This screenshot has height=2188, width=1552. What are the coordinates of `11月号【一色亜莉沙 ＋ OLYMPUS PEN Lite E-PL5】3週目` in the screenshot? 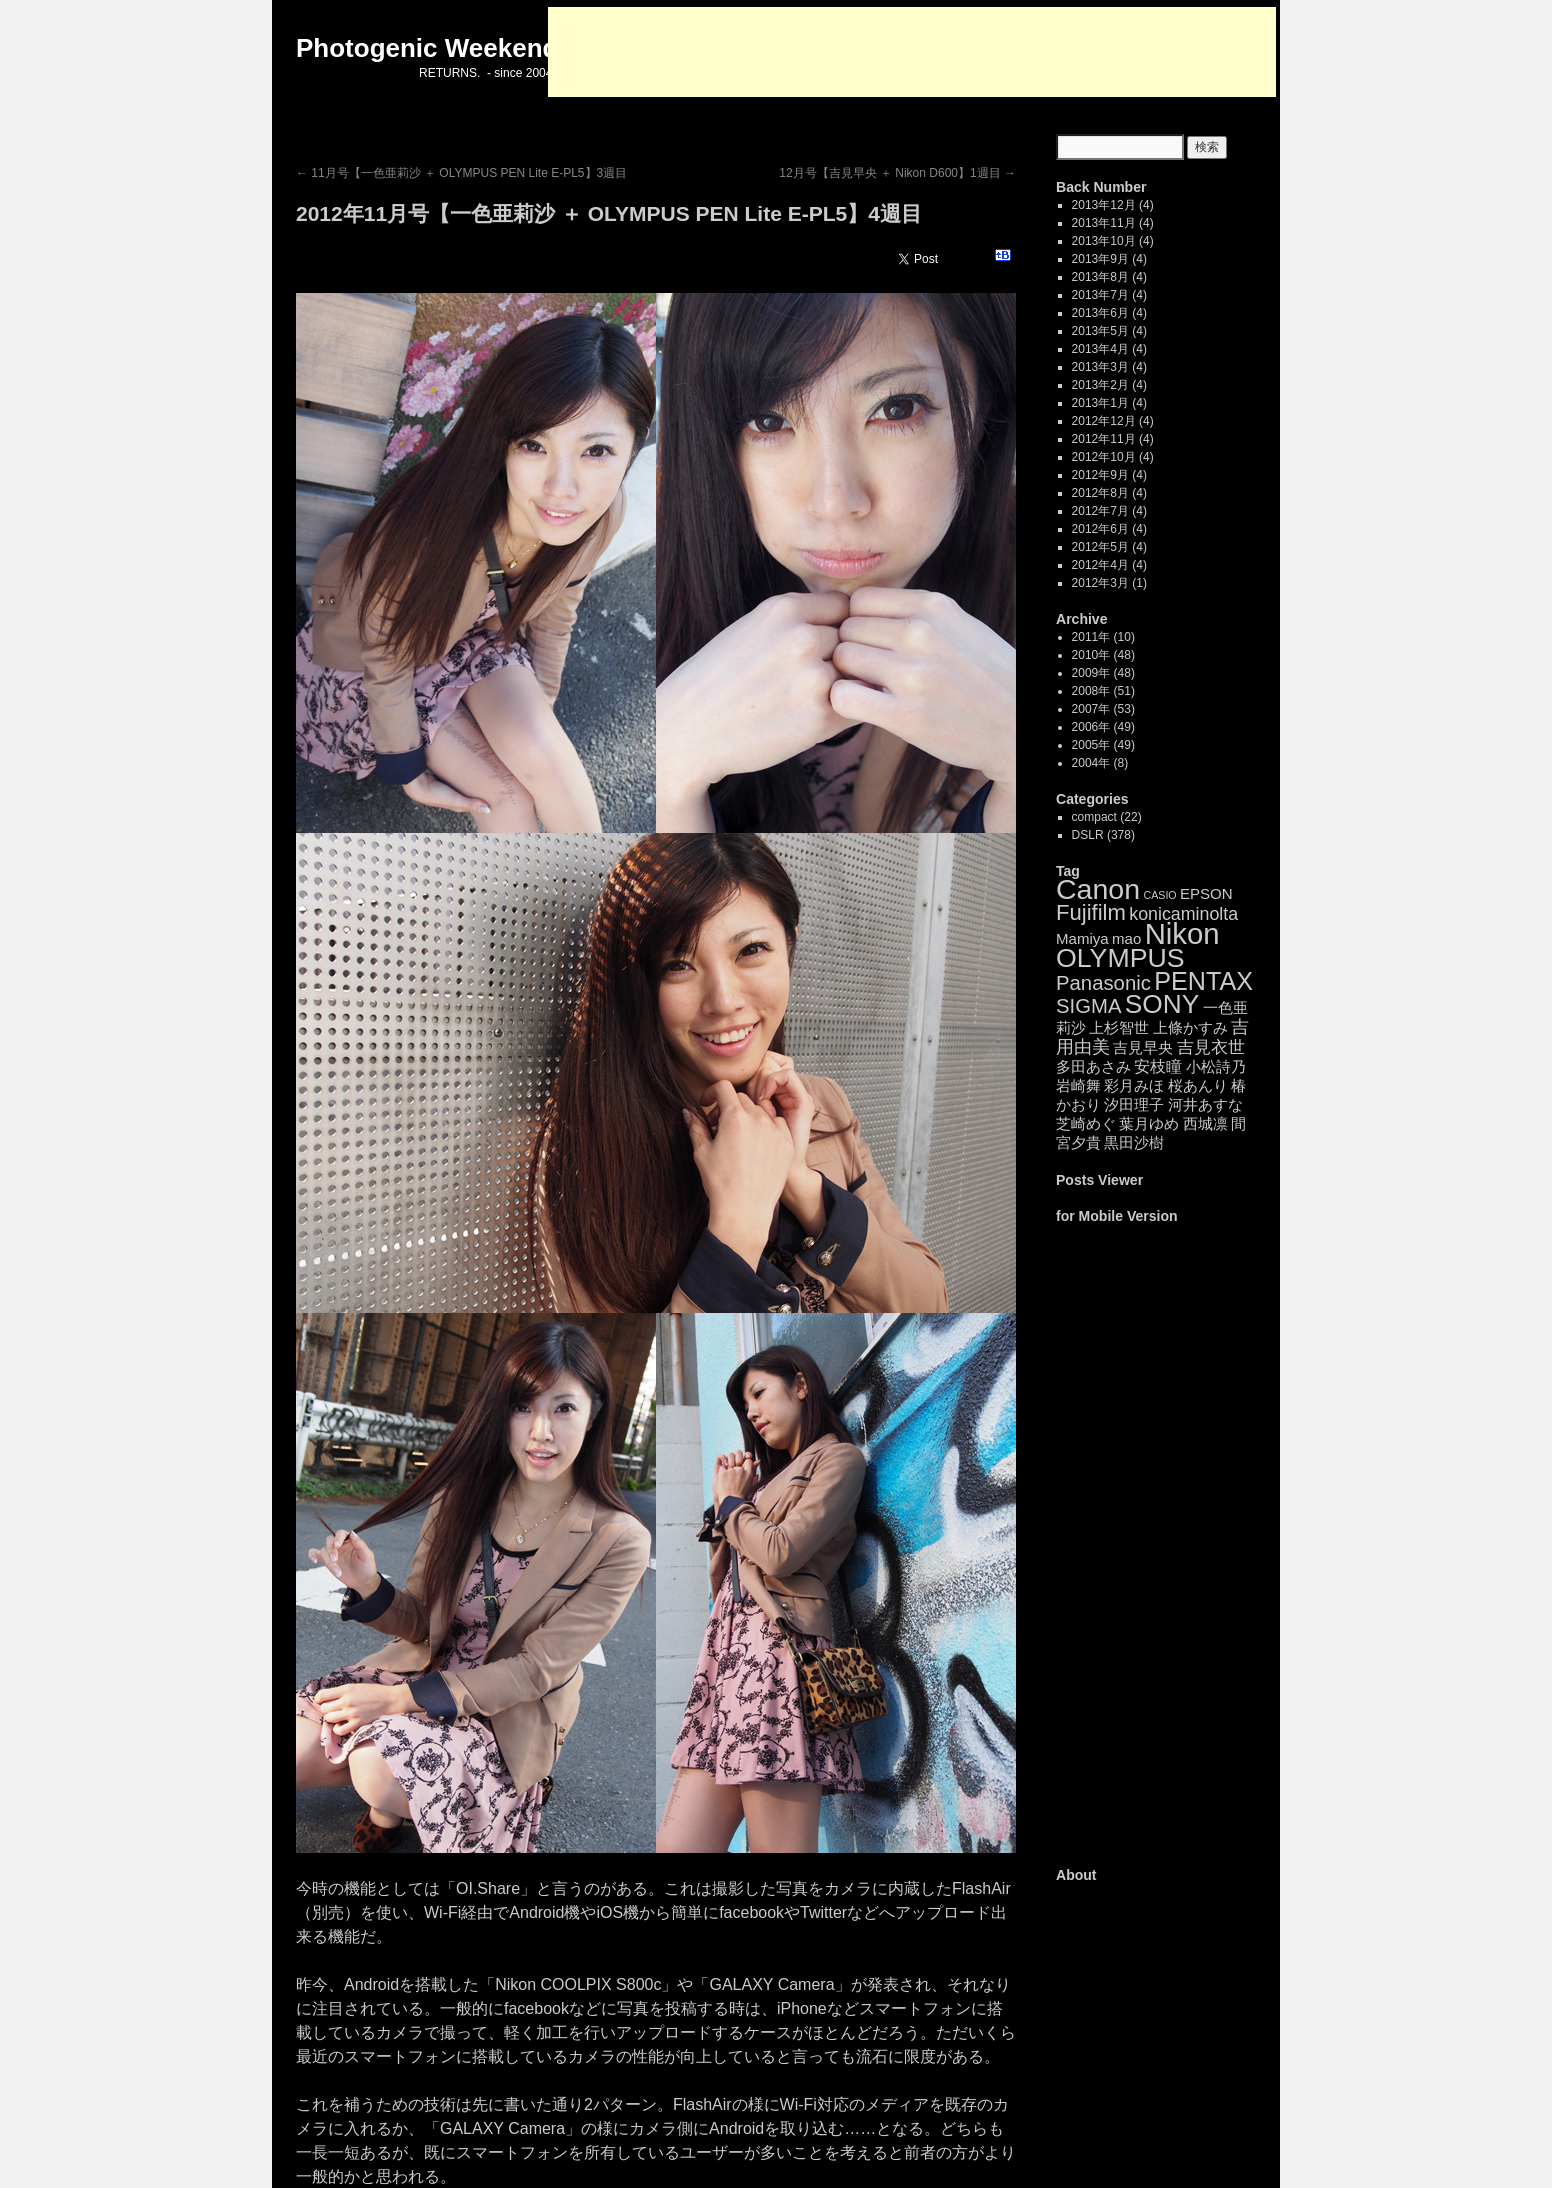 It's located at (461, 173).